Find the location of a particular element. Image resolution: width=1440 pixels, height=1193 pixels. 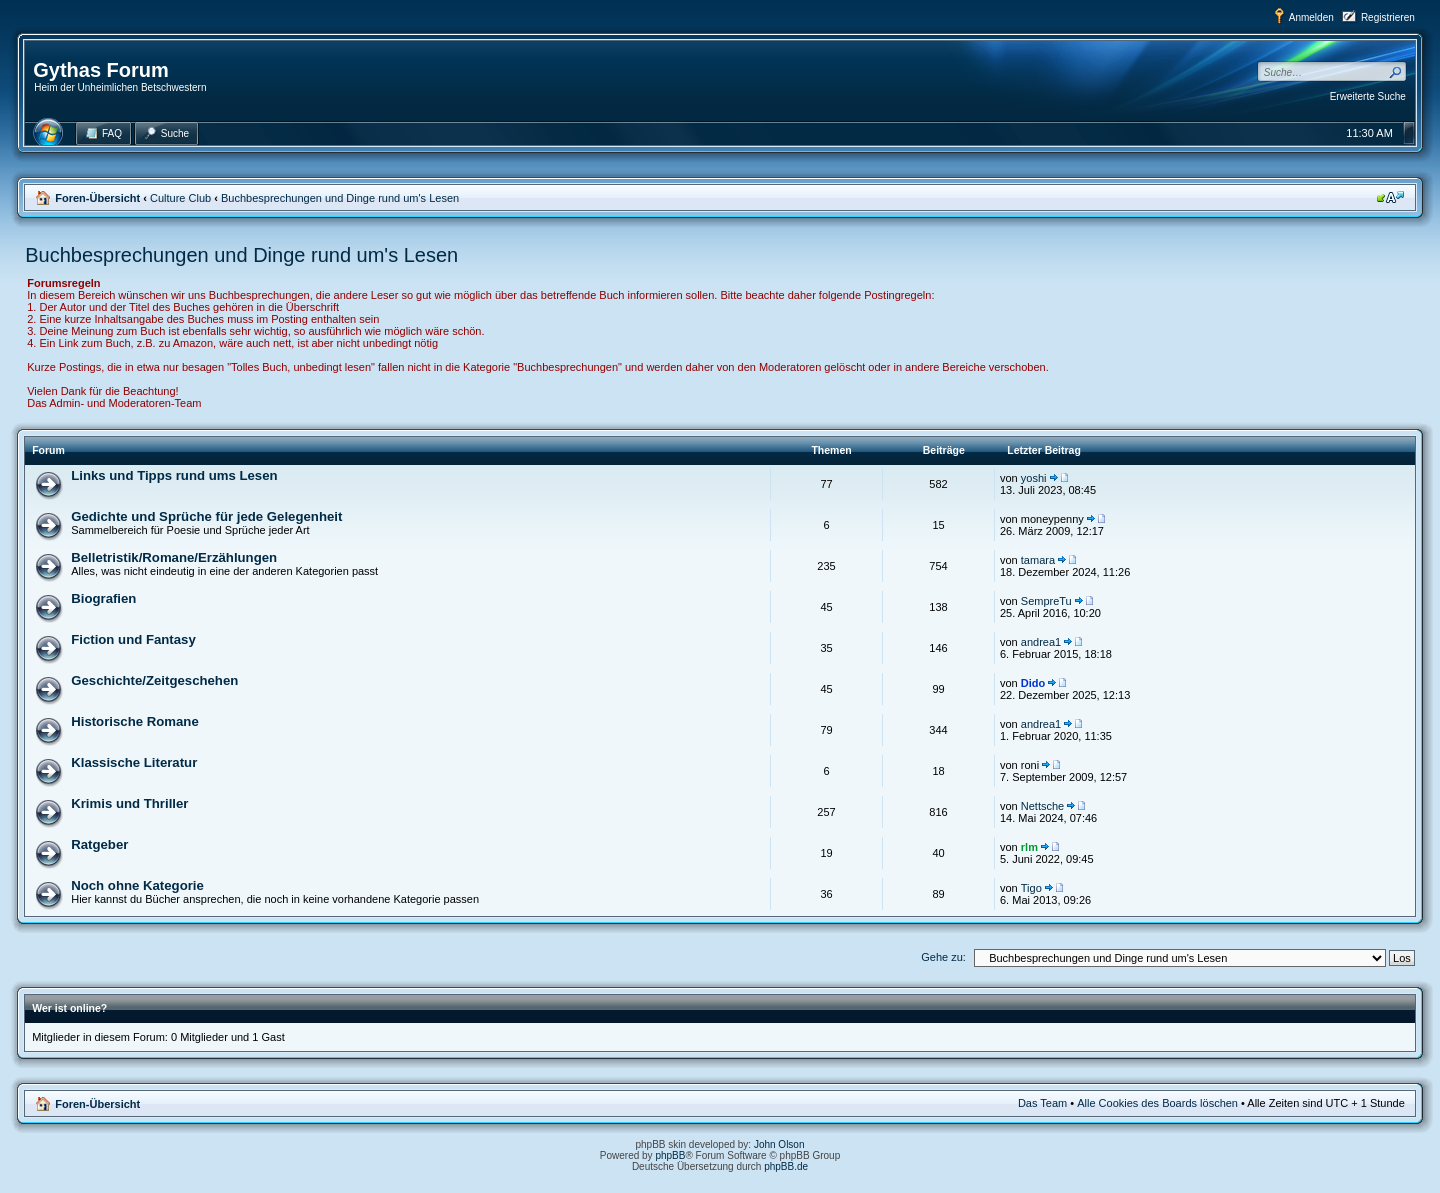

rlm is located at coordinates (1029, 847).